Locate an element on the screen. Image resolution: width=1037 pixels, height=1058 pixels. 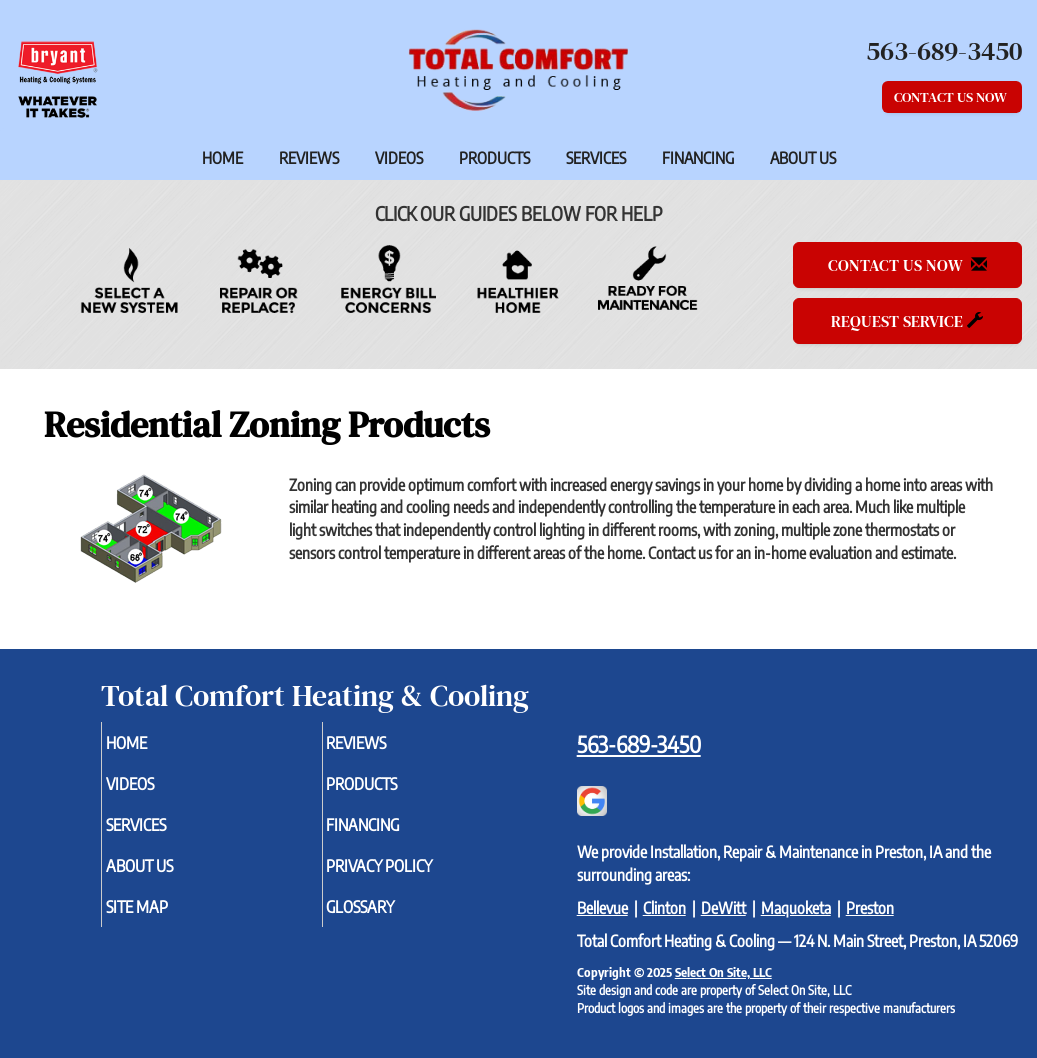
563-689-3450 is located at coordinates (639, 744).